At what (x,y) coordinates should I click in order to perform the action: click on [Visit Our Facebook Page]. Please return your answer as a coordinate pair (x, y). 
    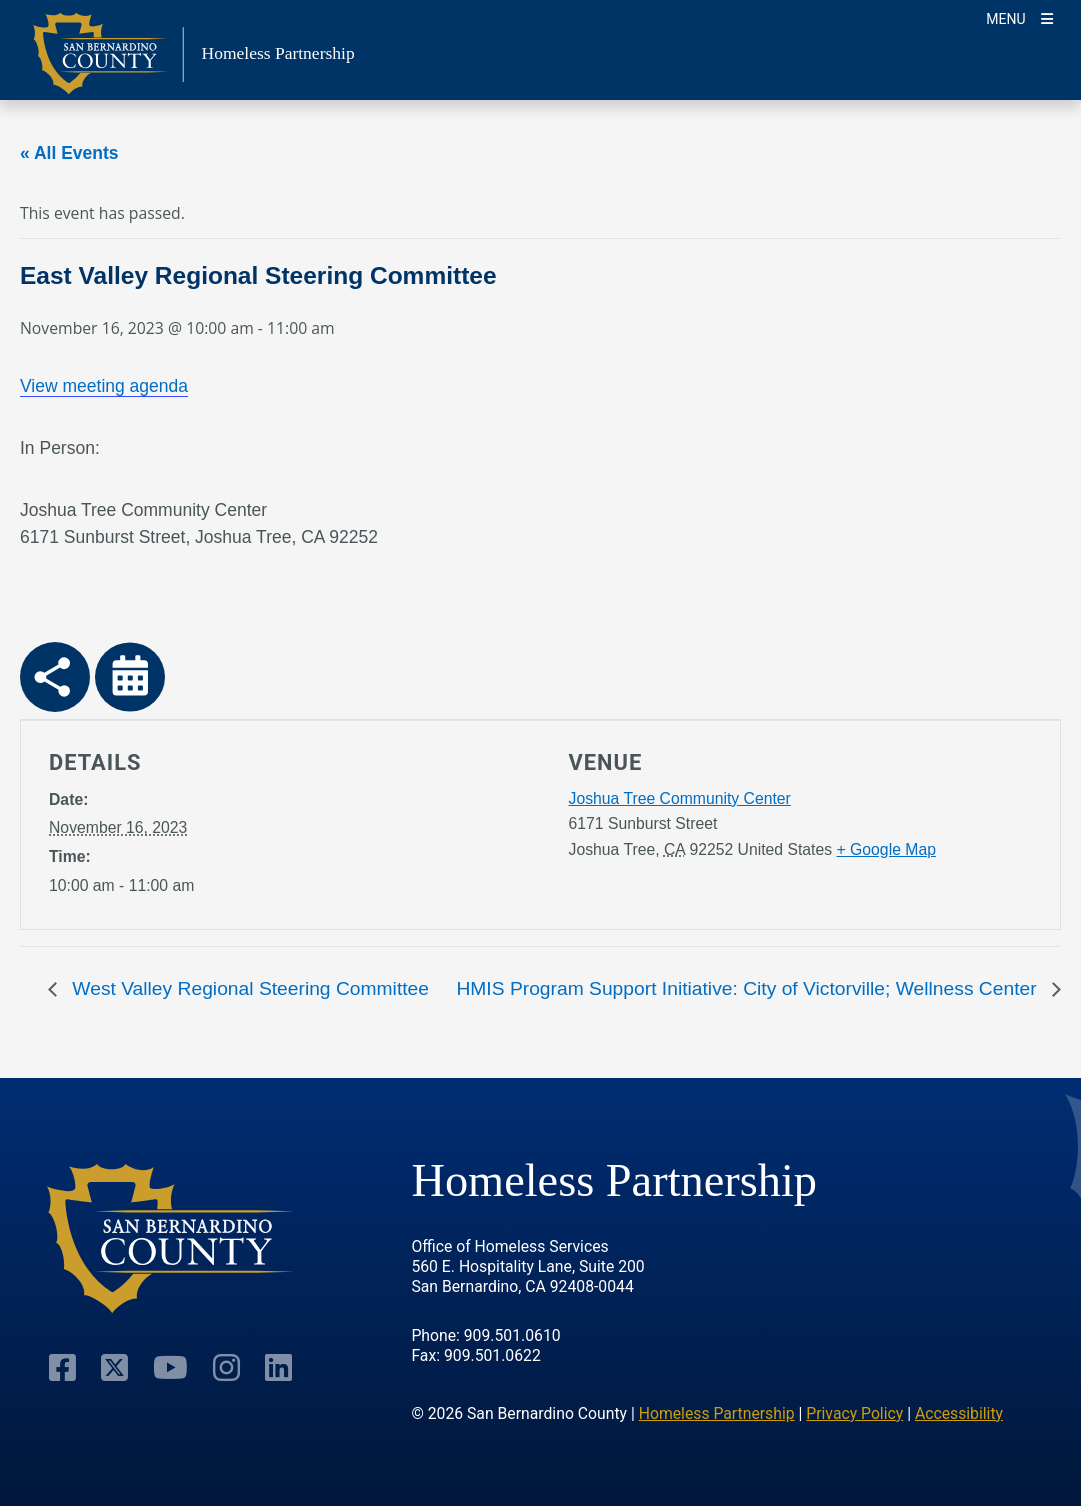
    Looking at the image, I should click on (62, 1367).